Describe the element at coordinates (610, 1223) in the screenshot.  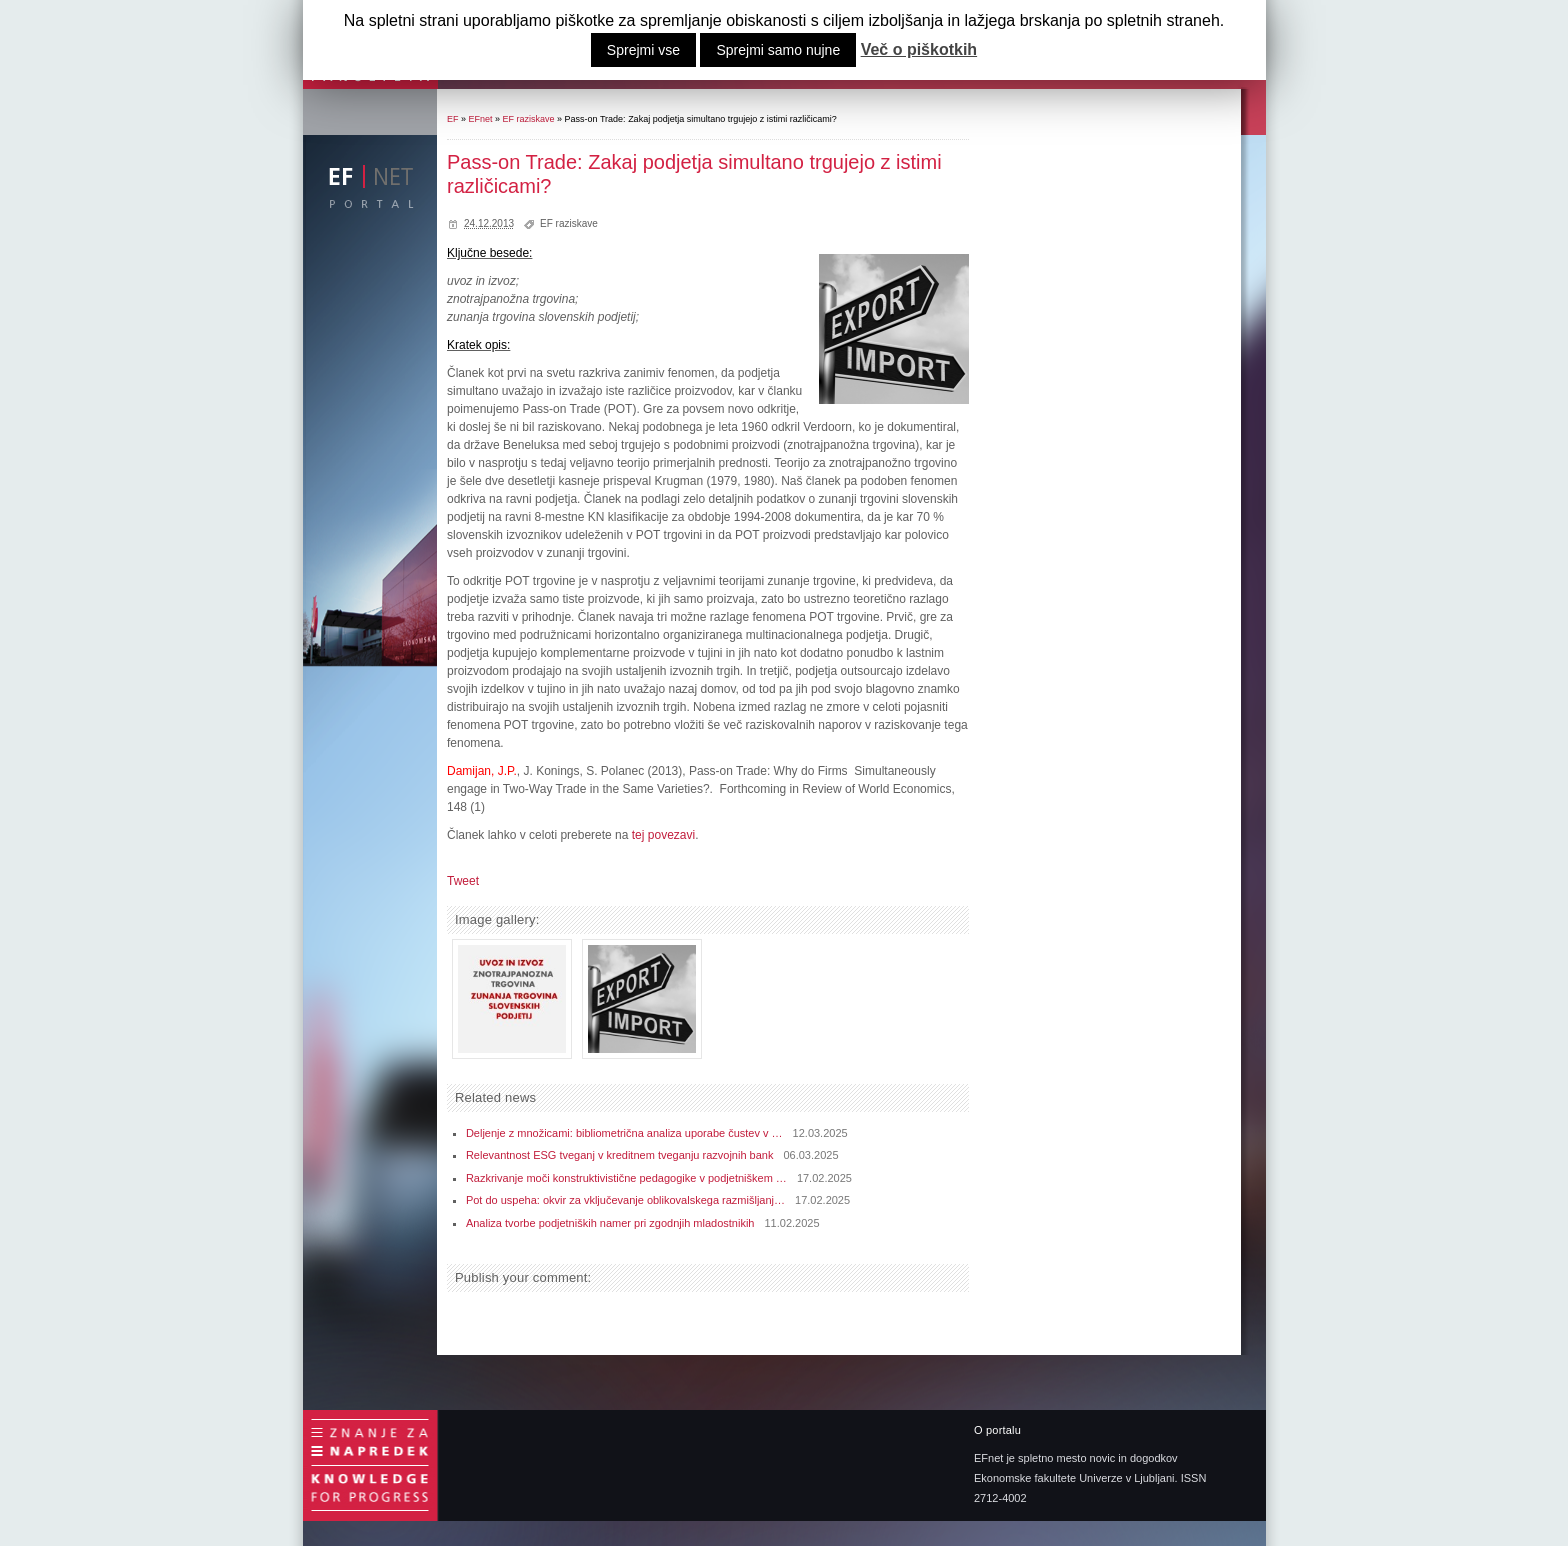
I see `Analiza tvorbe podjetniških namer pri zgodnjih mladostnikih` at that location.